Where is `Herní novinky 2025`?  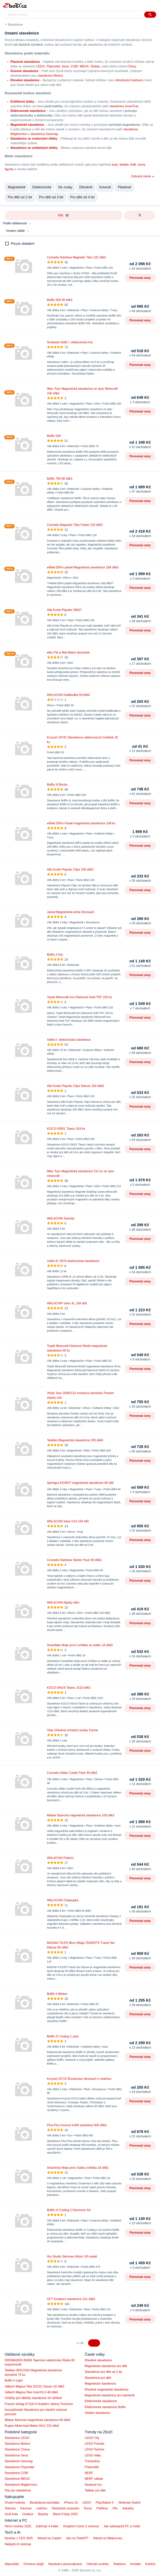 Herní novinky 2025 is located at coordinates (18, 2526).